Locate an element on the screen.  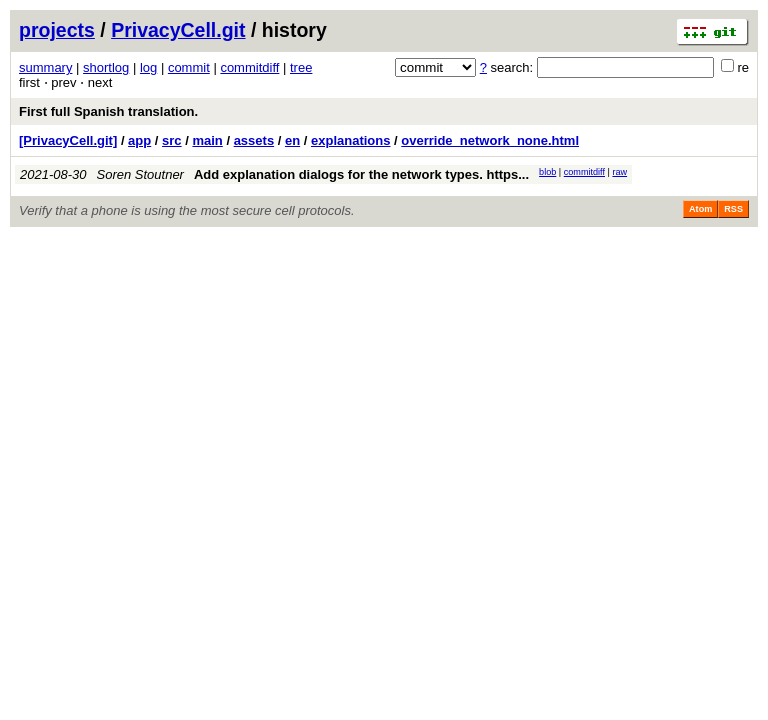
log is located at coordinates (148, 67).